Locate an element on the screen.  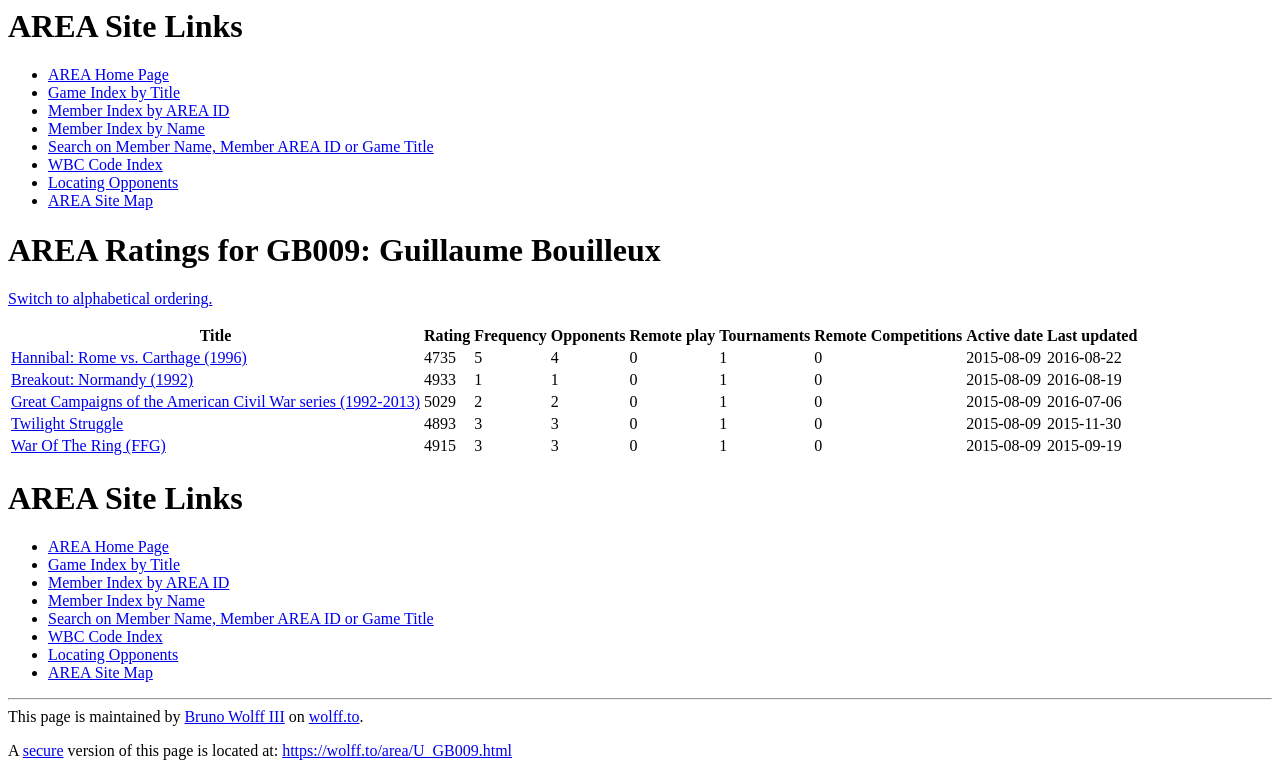
Search on Member Name, Member AREA ID or Game Title is located at coordinates (241, 146).